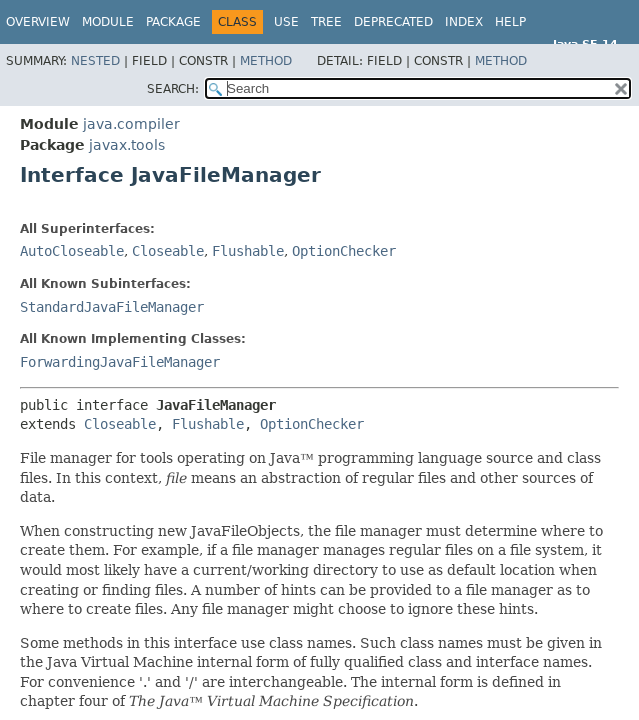  Describe the element at coordinates (344, 251) in the screenshot. I see `OptionChecker` at that location.